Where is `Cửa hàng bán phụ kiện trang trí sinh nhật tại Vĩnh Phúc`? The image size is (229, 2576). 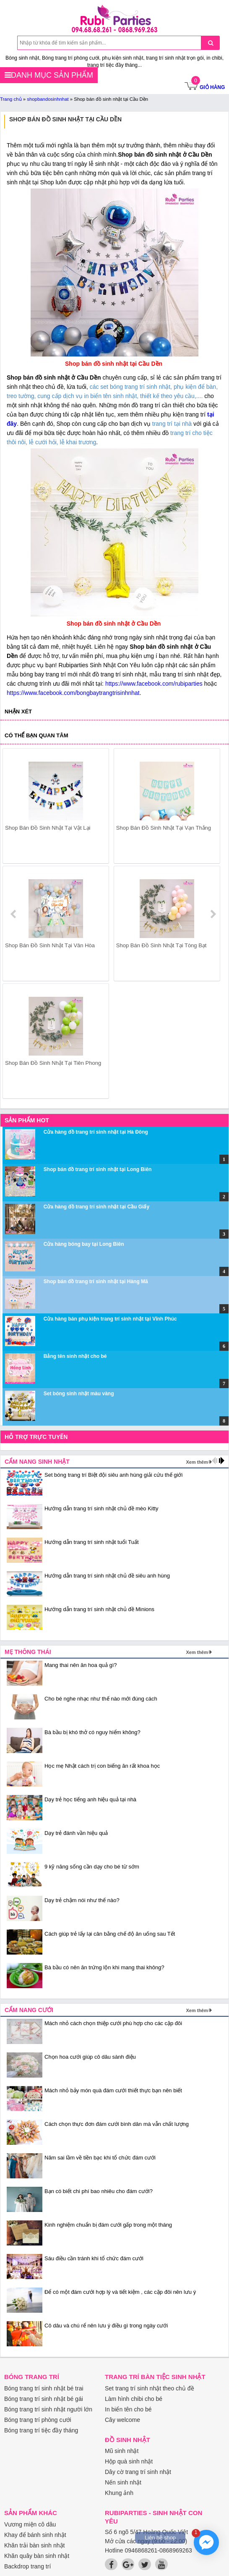 Cửa hàng bán phụ kiện trang trí sinh nhật tại Vĩnh Phúc is located at coordinates (110, 1319).